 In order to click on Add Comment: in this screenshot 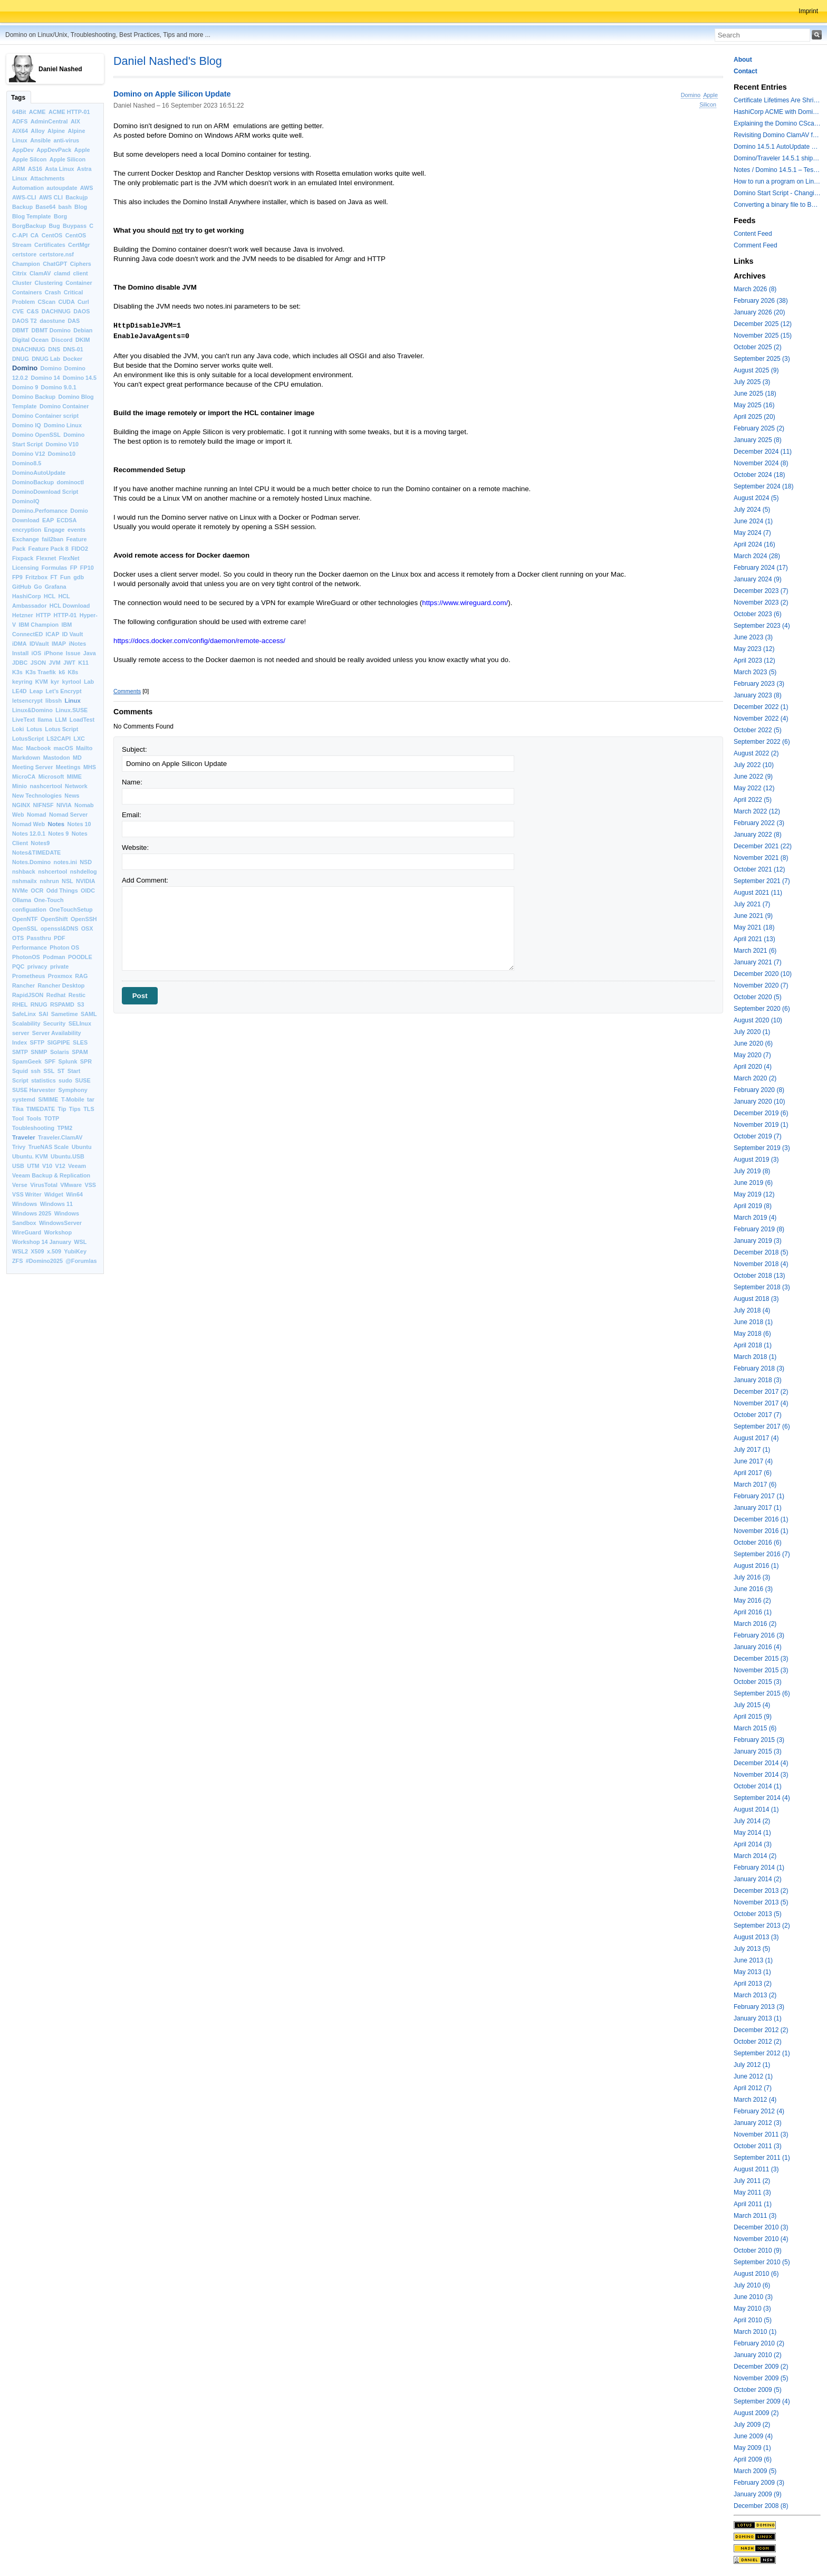, I will do `click(145, 880)`.